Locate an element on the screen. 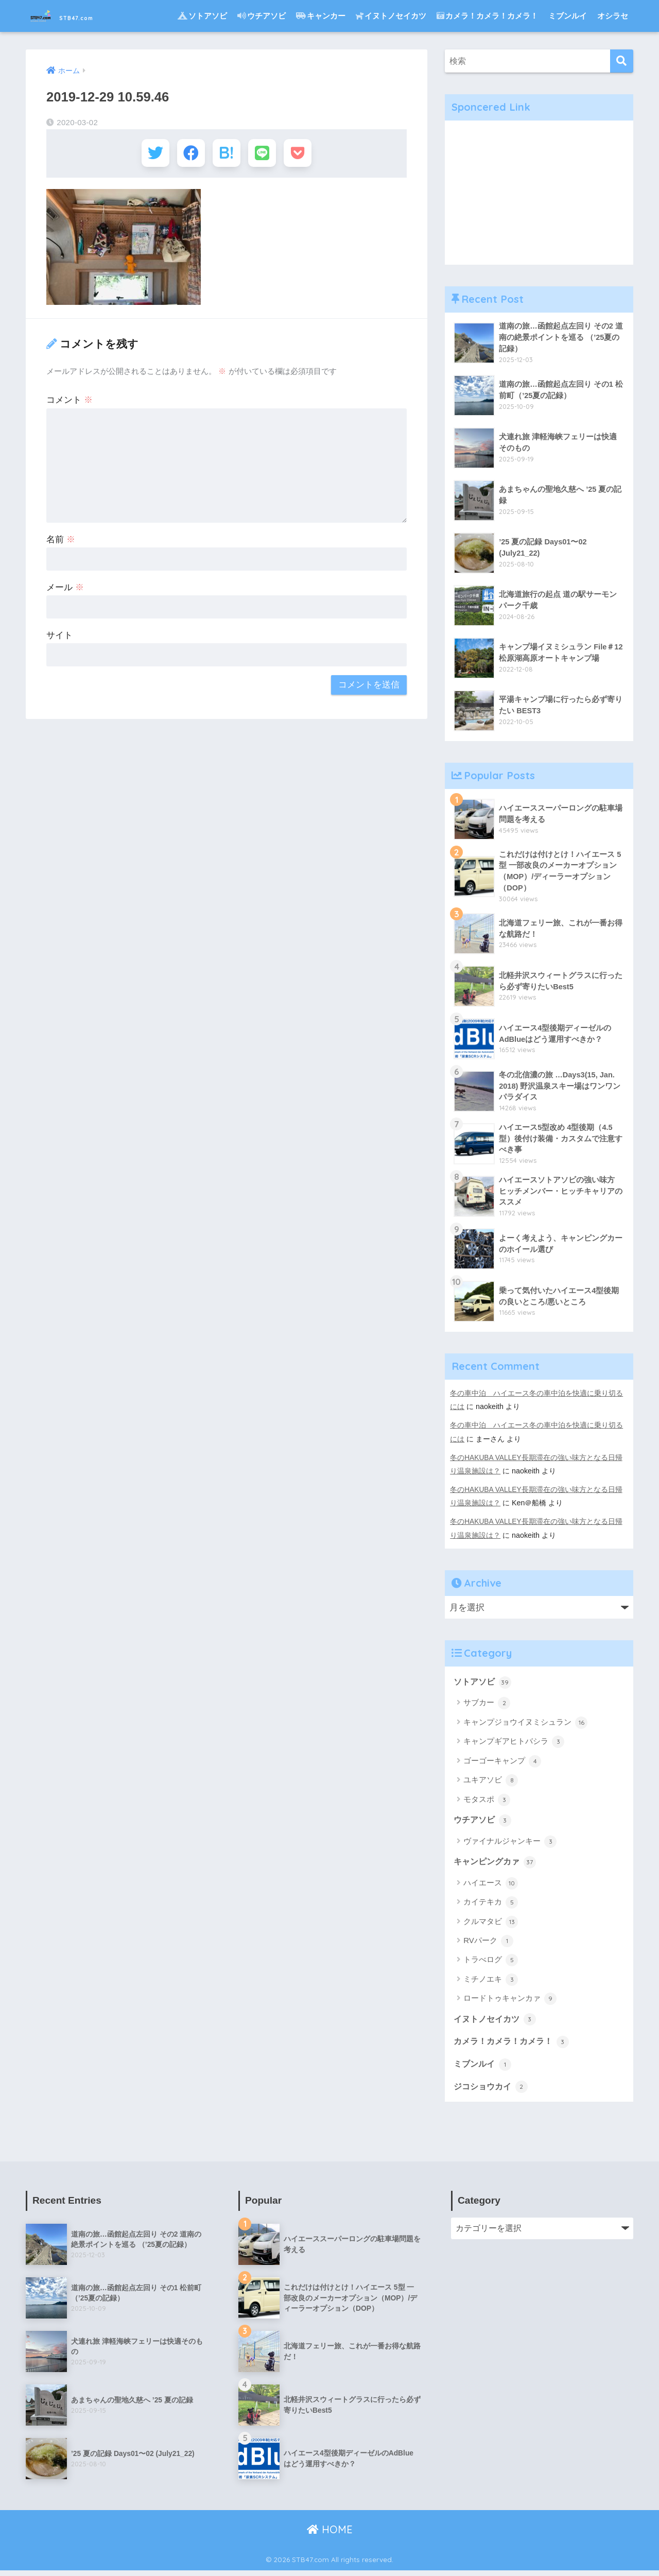 Image resolution: width=659 pixels, height=2576 pixels. [Facebookでシェアする] is located at coordinates (189, 154).